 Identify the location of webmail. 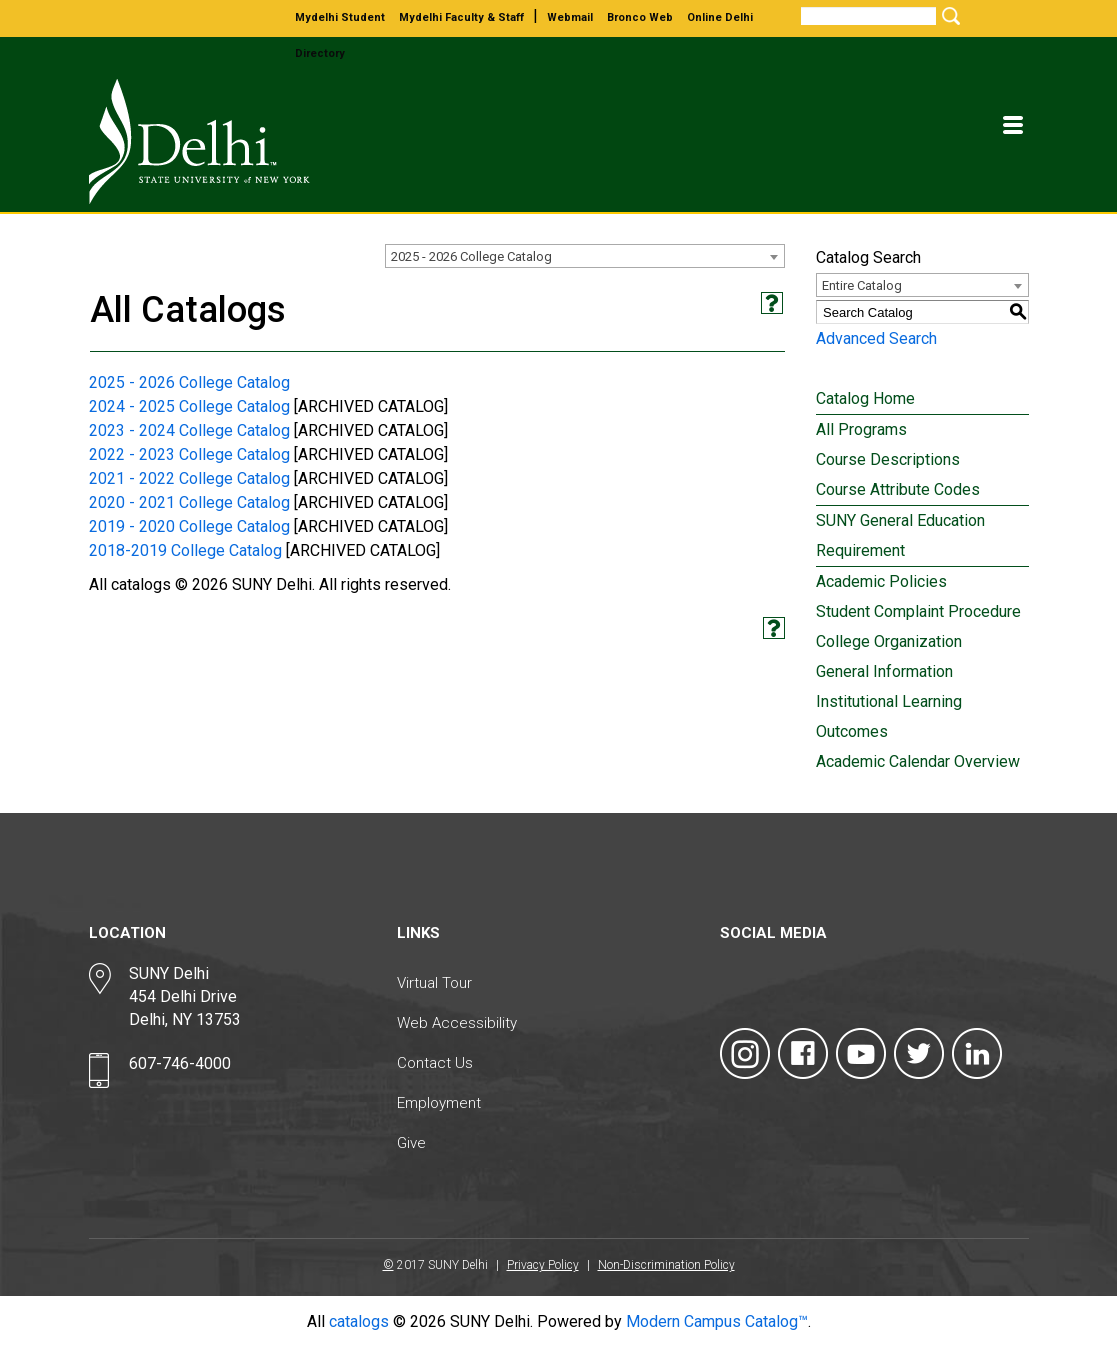
(570, 17).